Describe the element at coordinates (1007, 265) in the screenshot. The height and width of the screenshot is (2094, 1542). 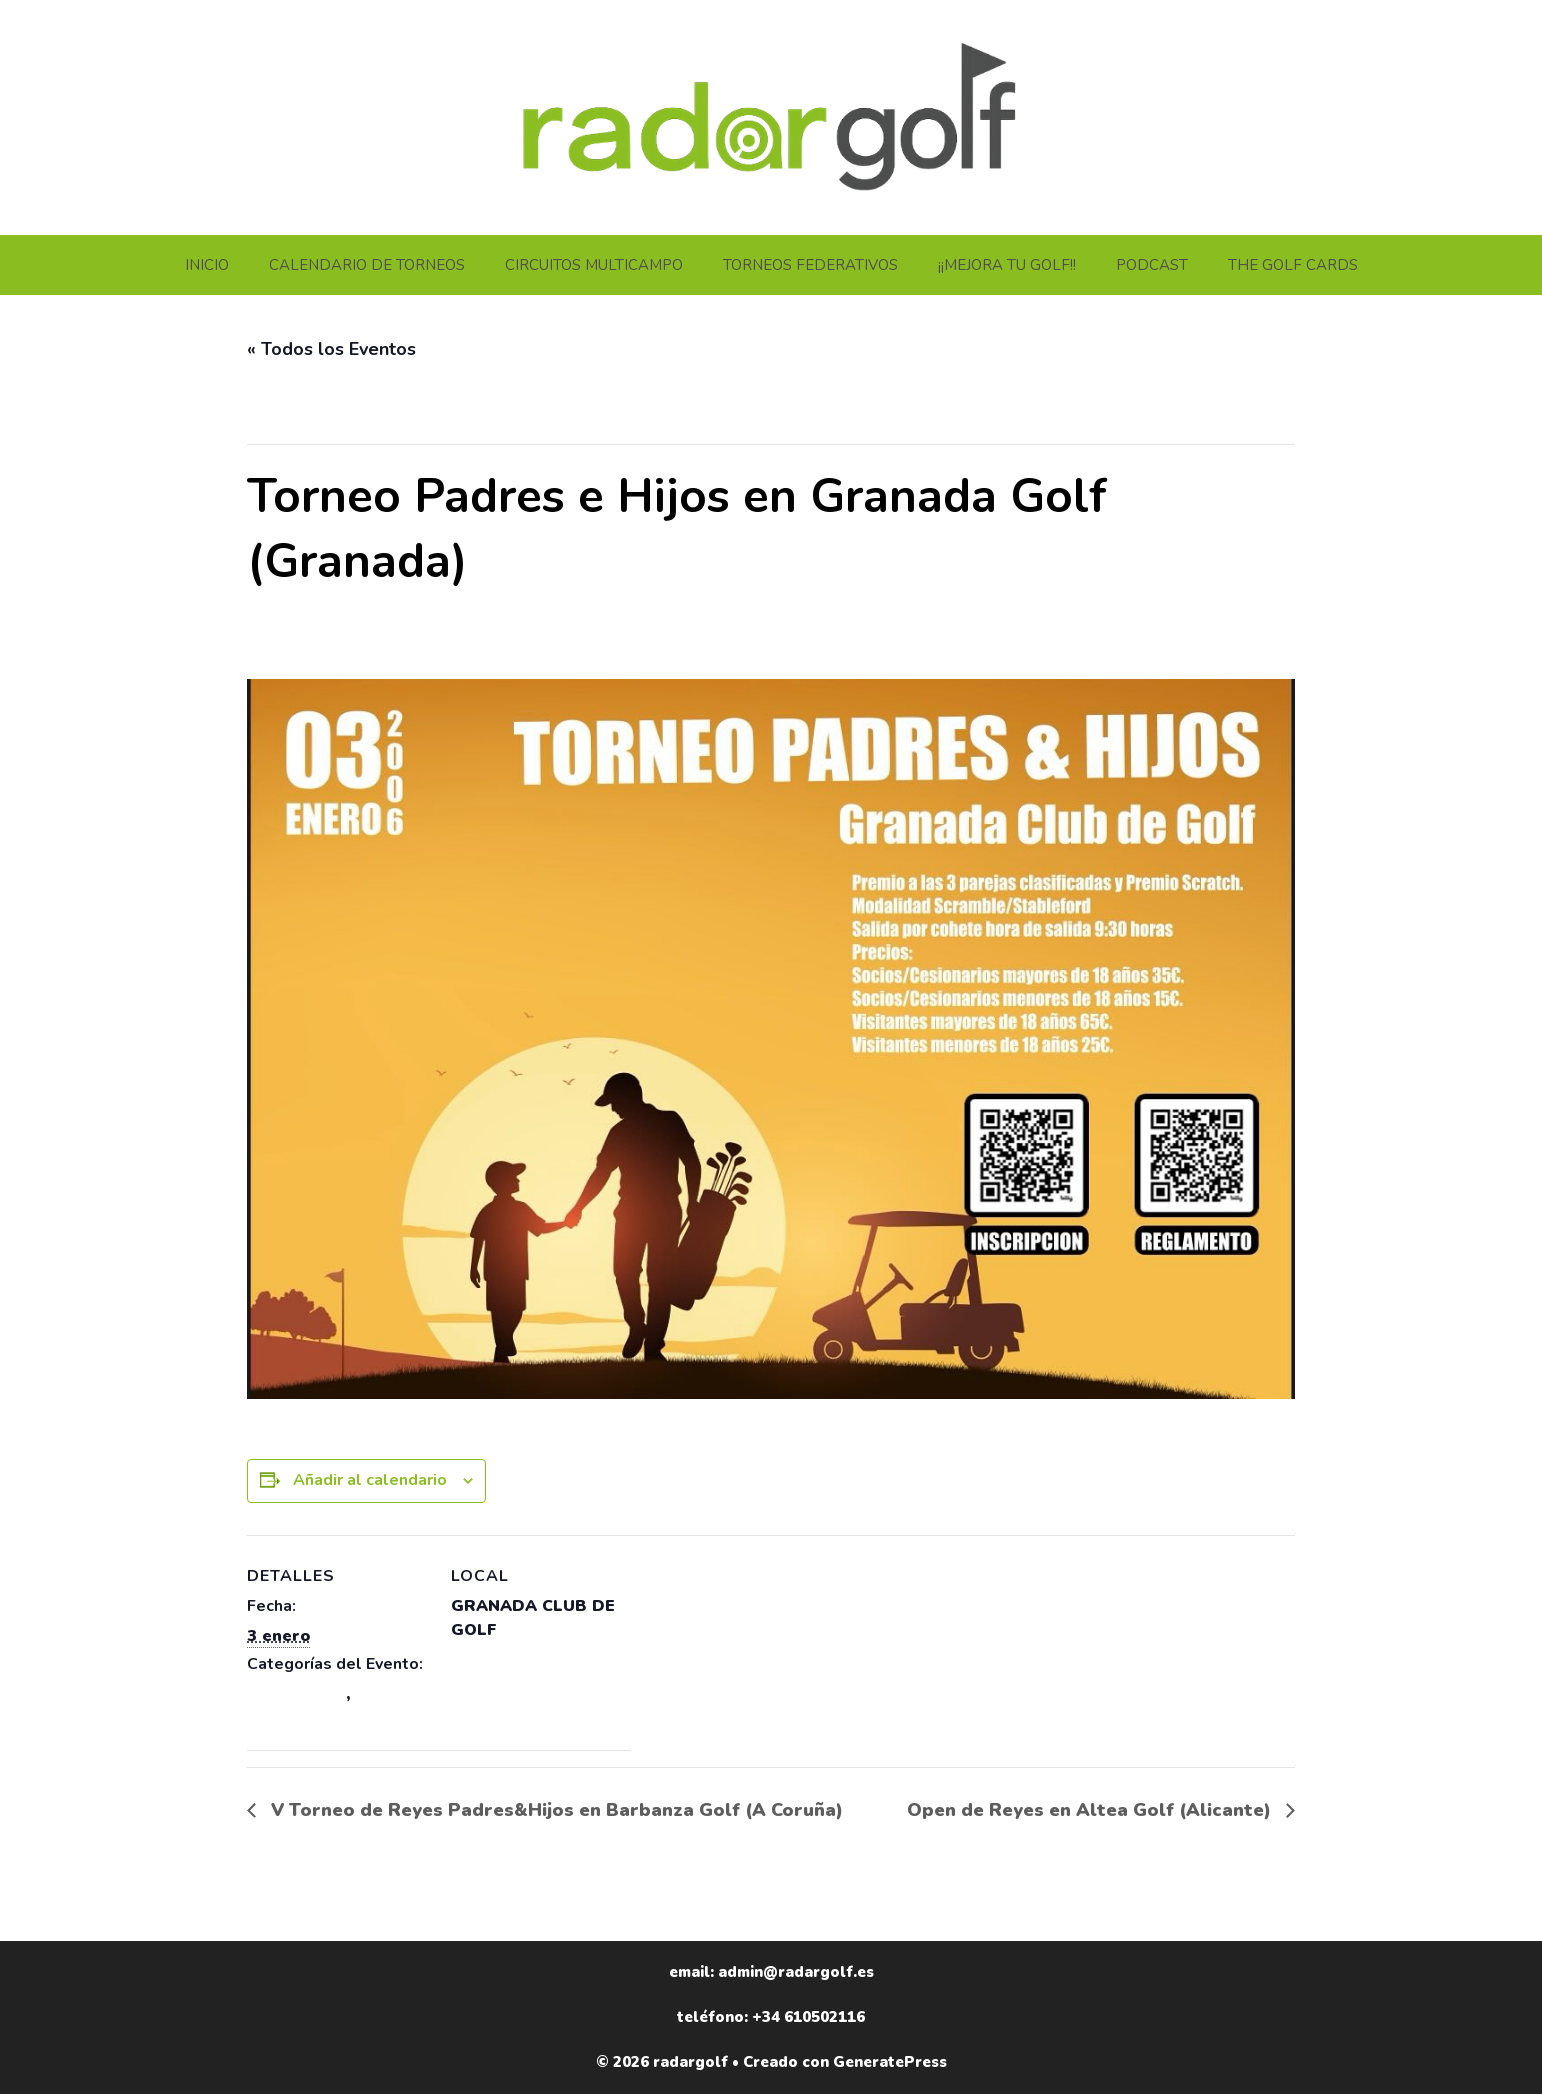
I see `¡¡MEJORA TU GOLF!!` at that location.